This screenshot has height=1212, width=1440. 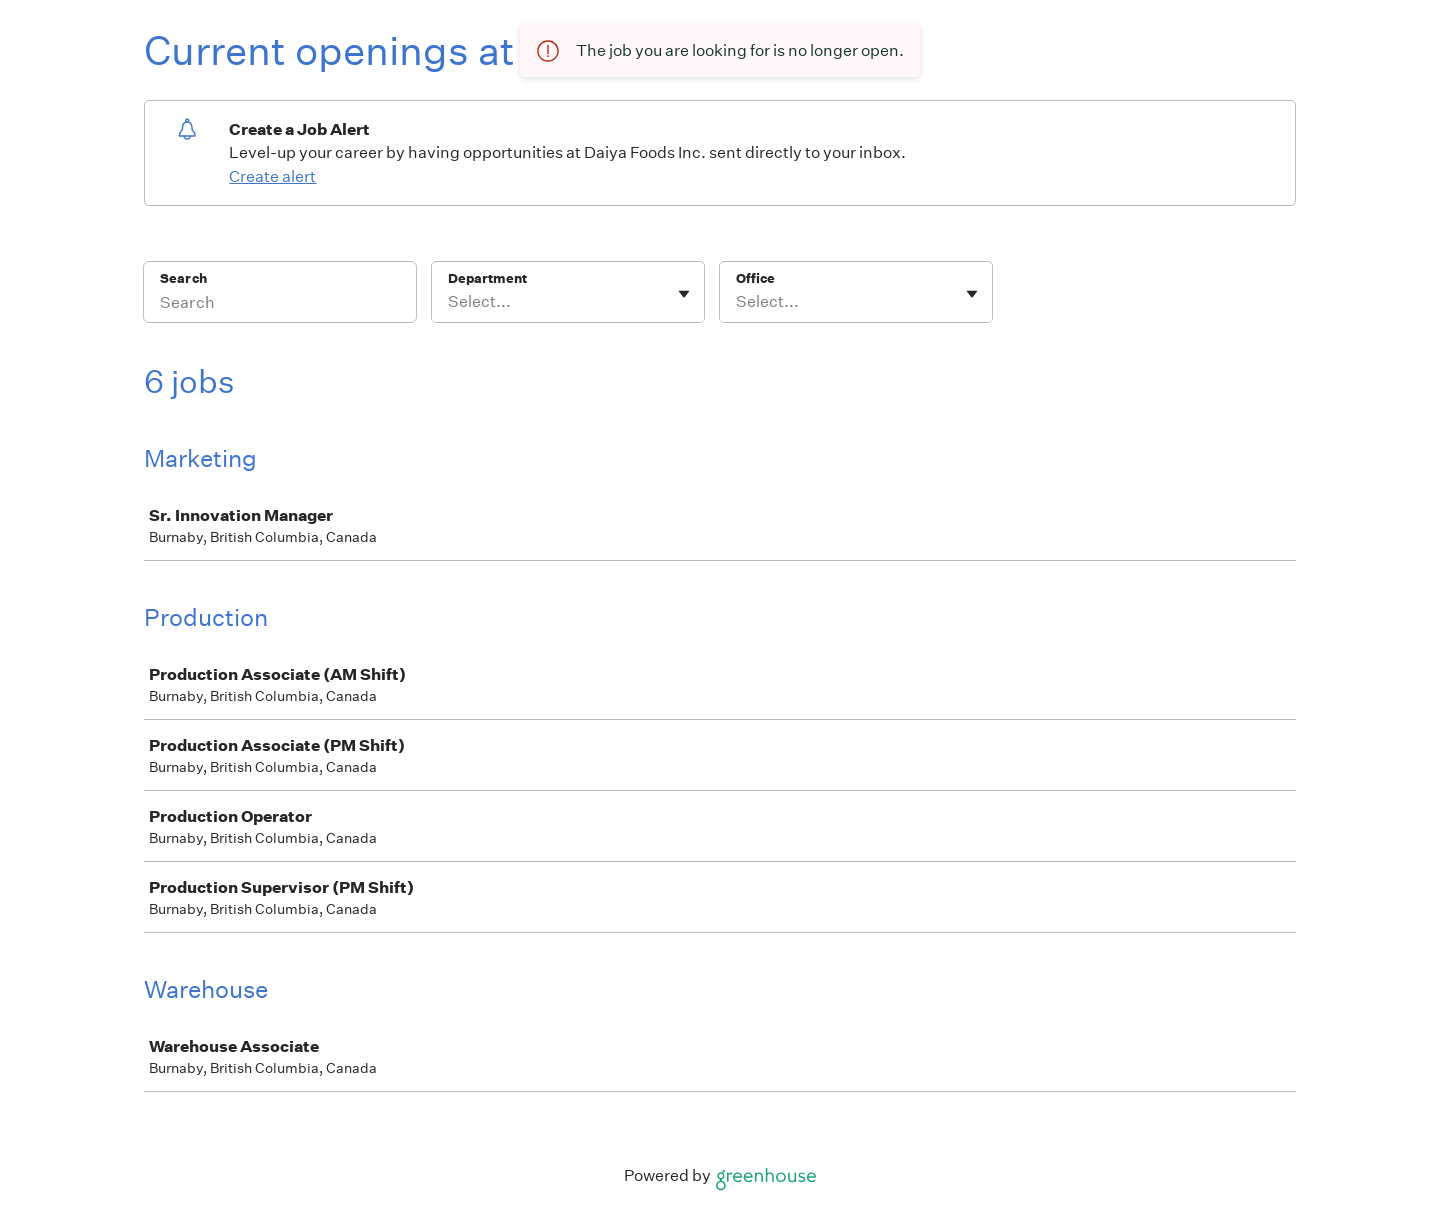 What do you see at coordinates (487, 278) in the screenshot?
I see `Department` at bounding box center [487, 278].